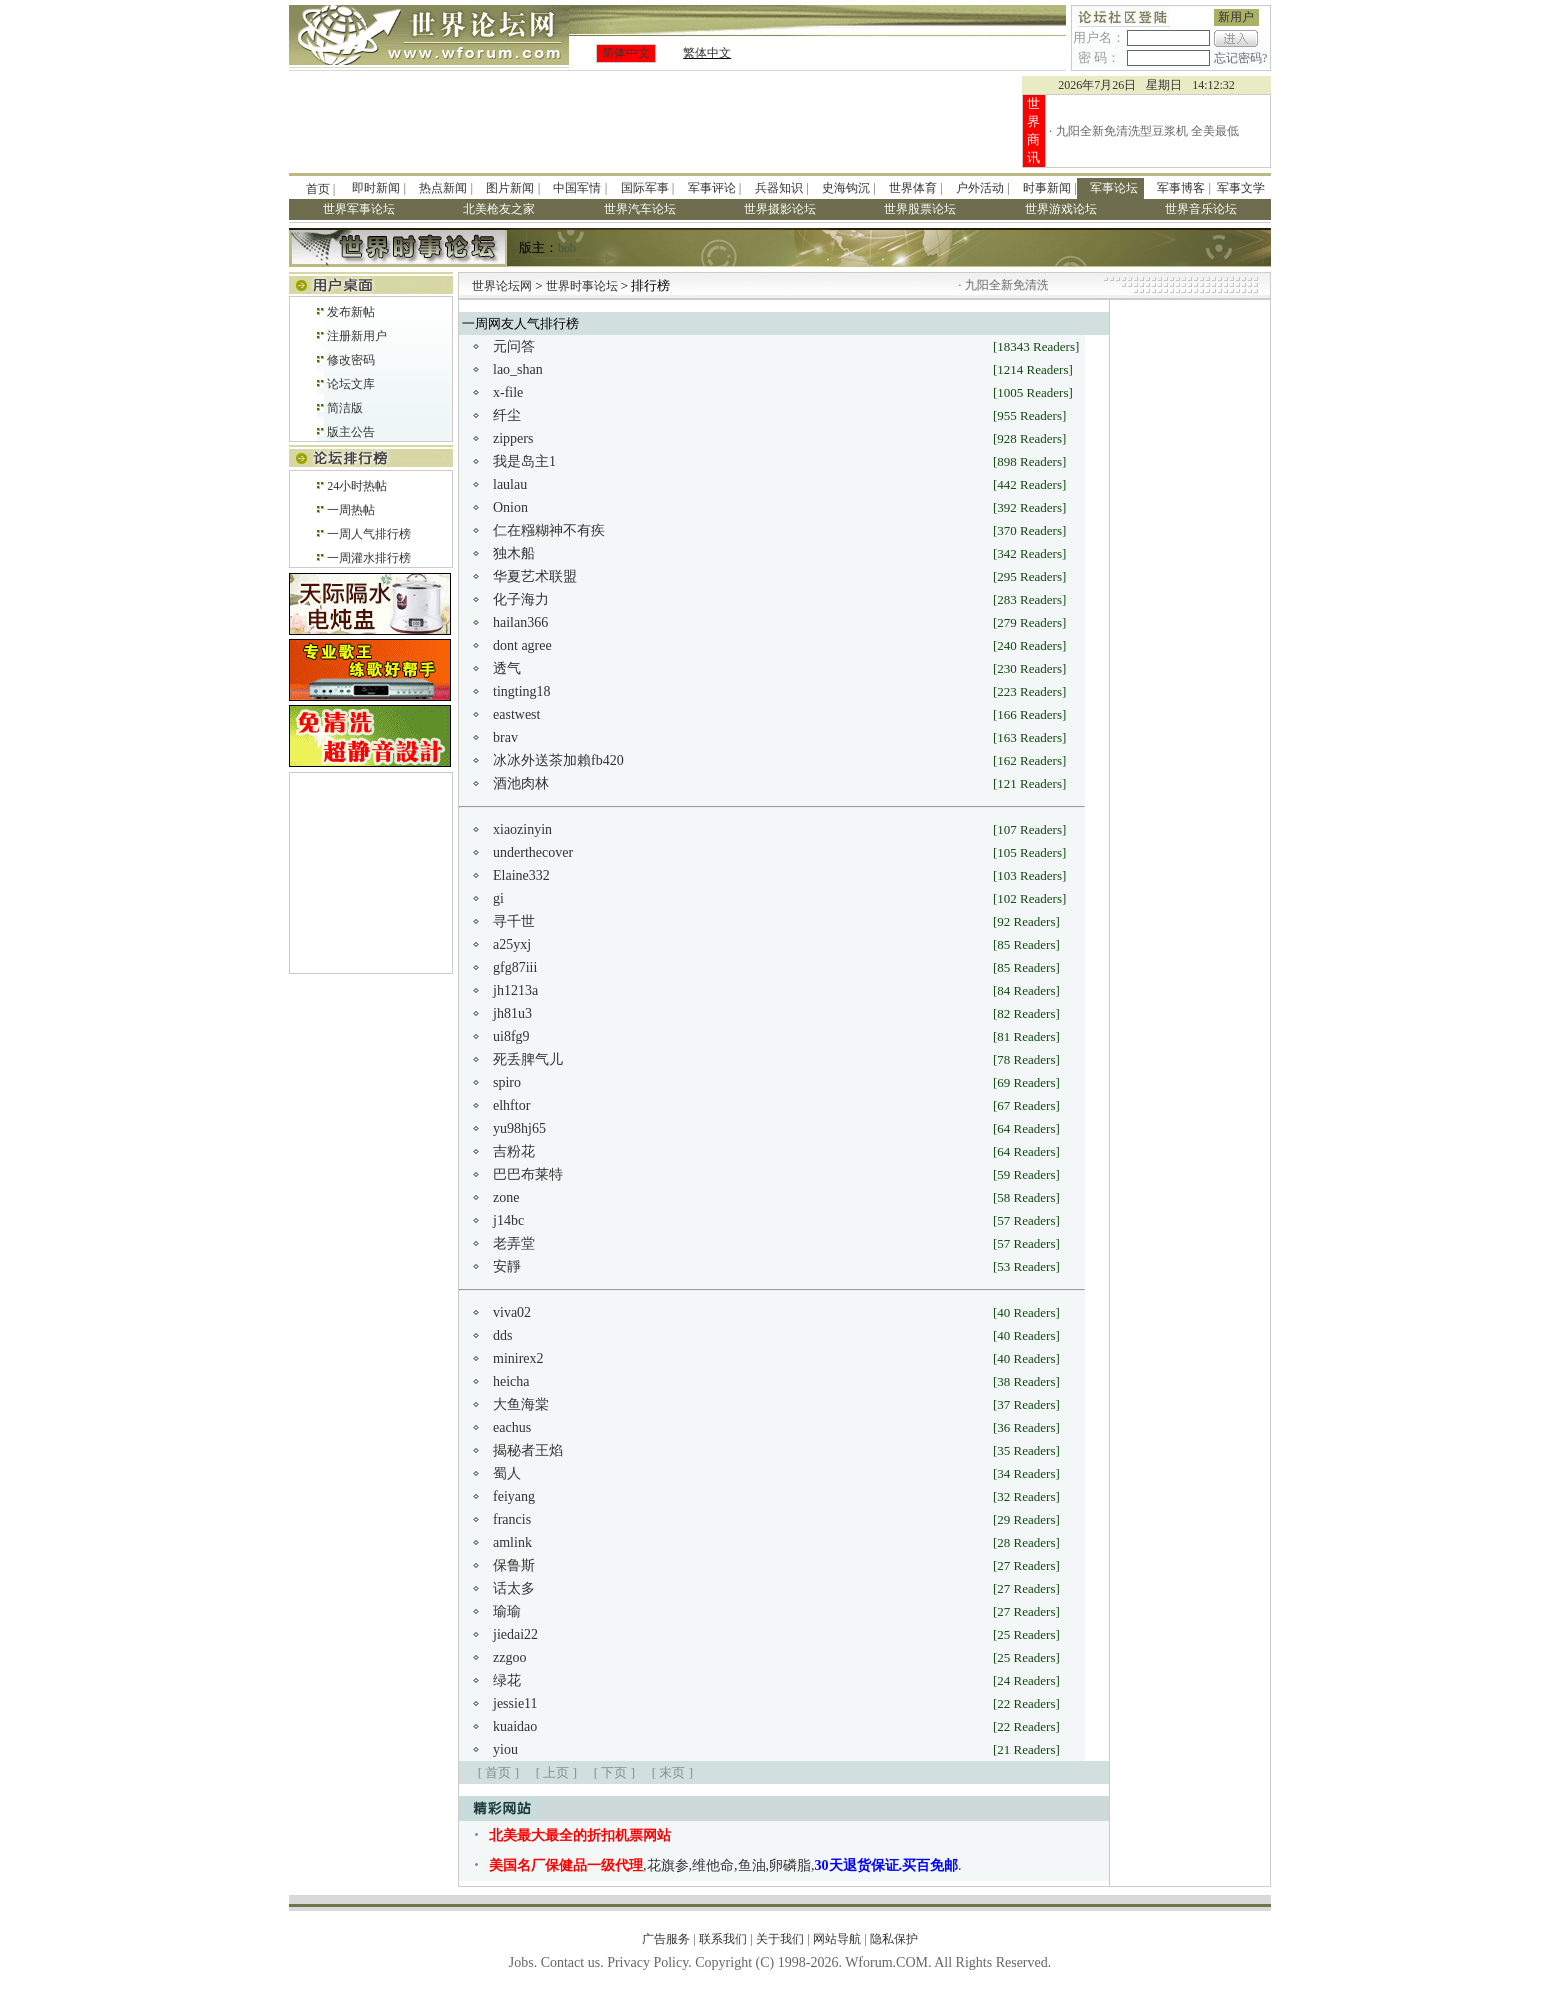  Describe the element at coordinates (515, 1726) in the screenshot. I see `kuaidao` at that location.